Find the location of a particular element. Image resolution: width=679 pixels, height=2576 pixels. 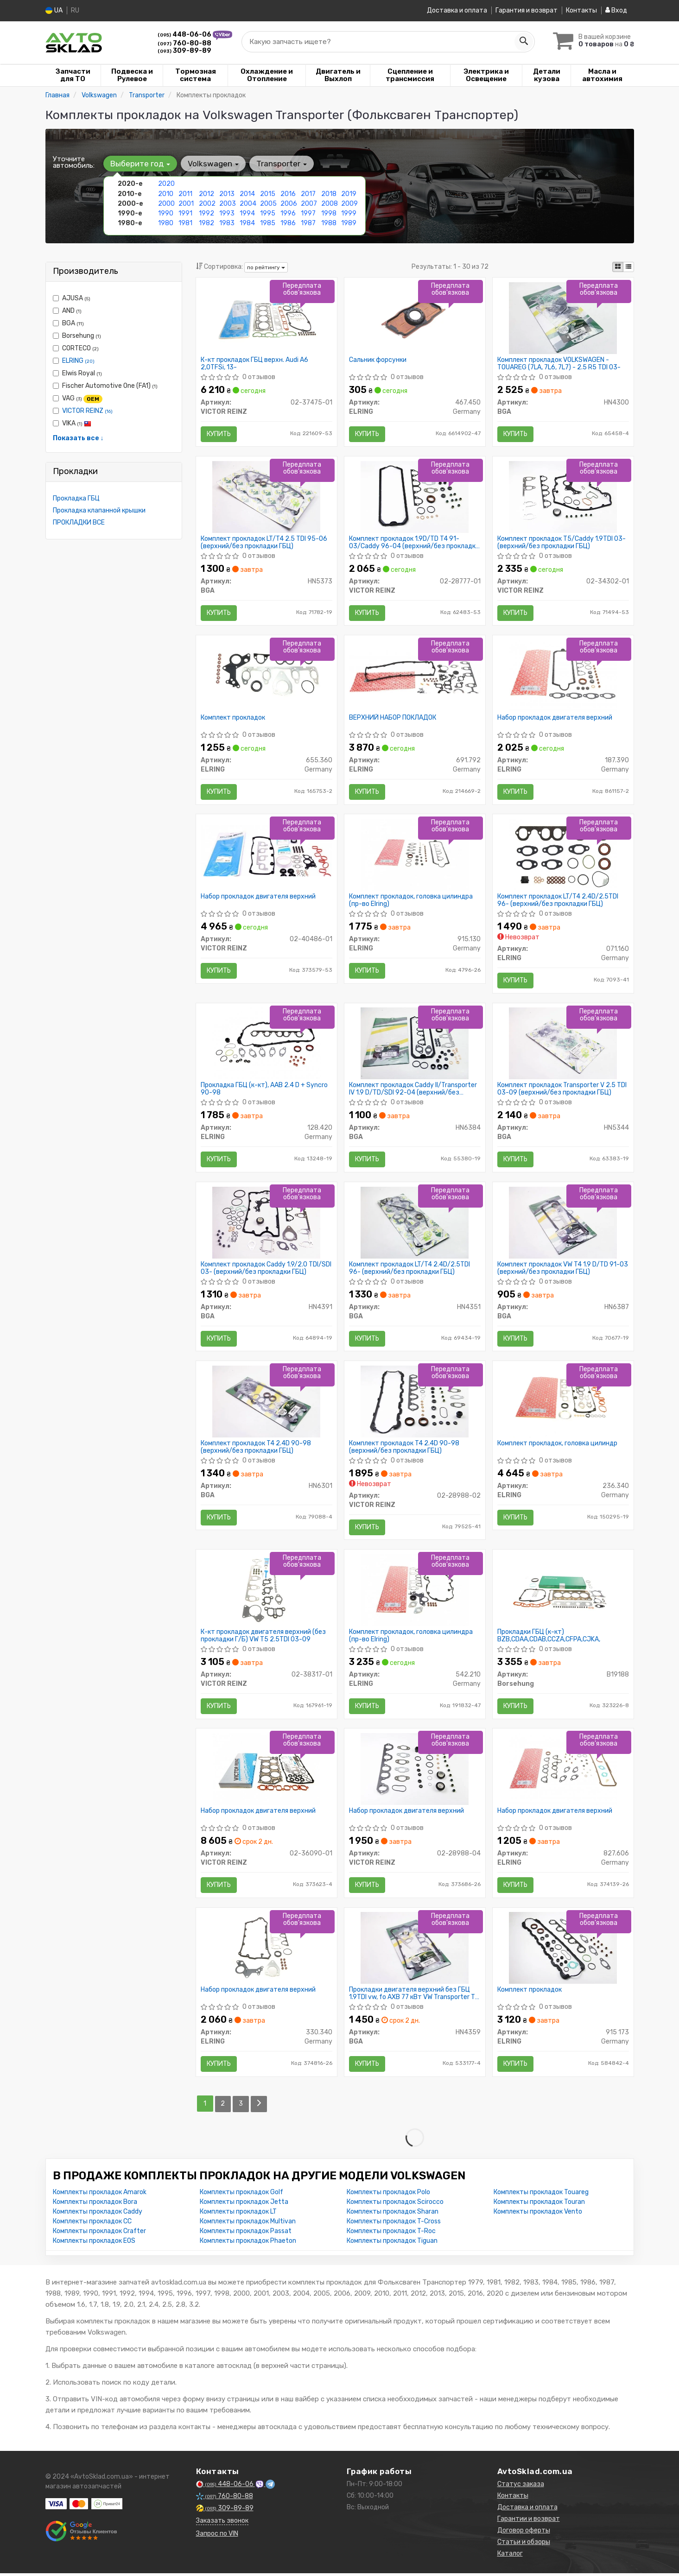

Комплект прокладок LT/T4 2.4D/2.5TDI 96- (верхний/без прокладки ГБЦ) is located at coordinates (557, 901).